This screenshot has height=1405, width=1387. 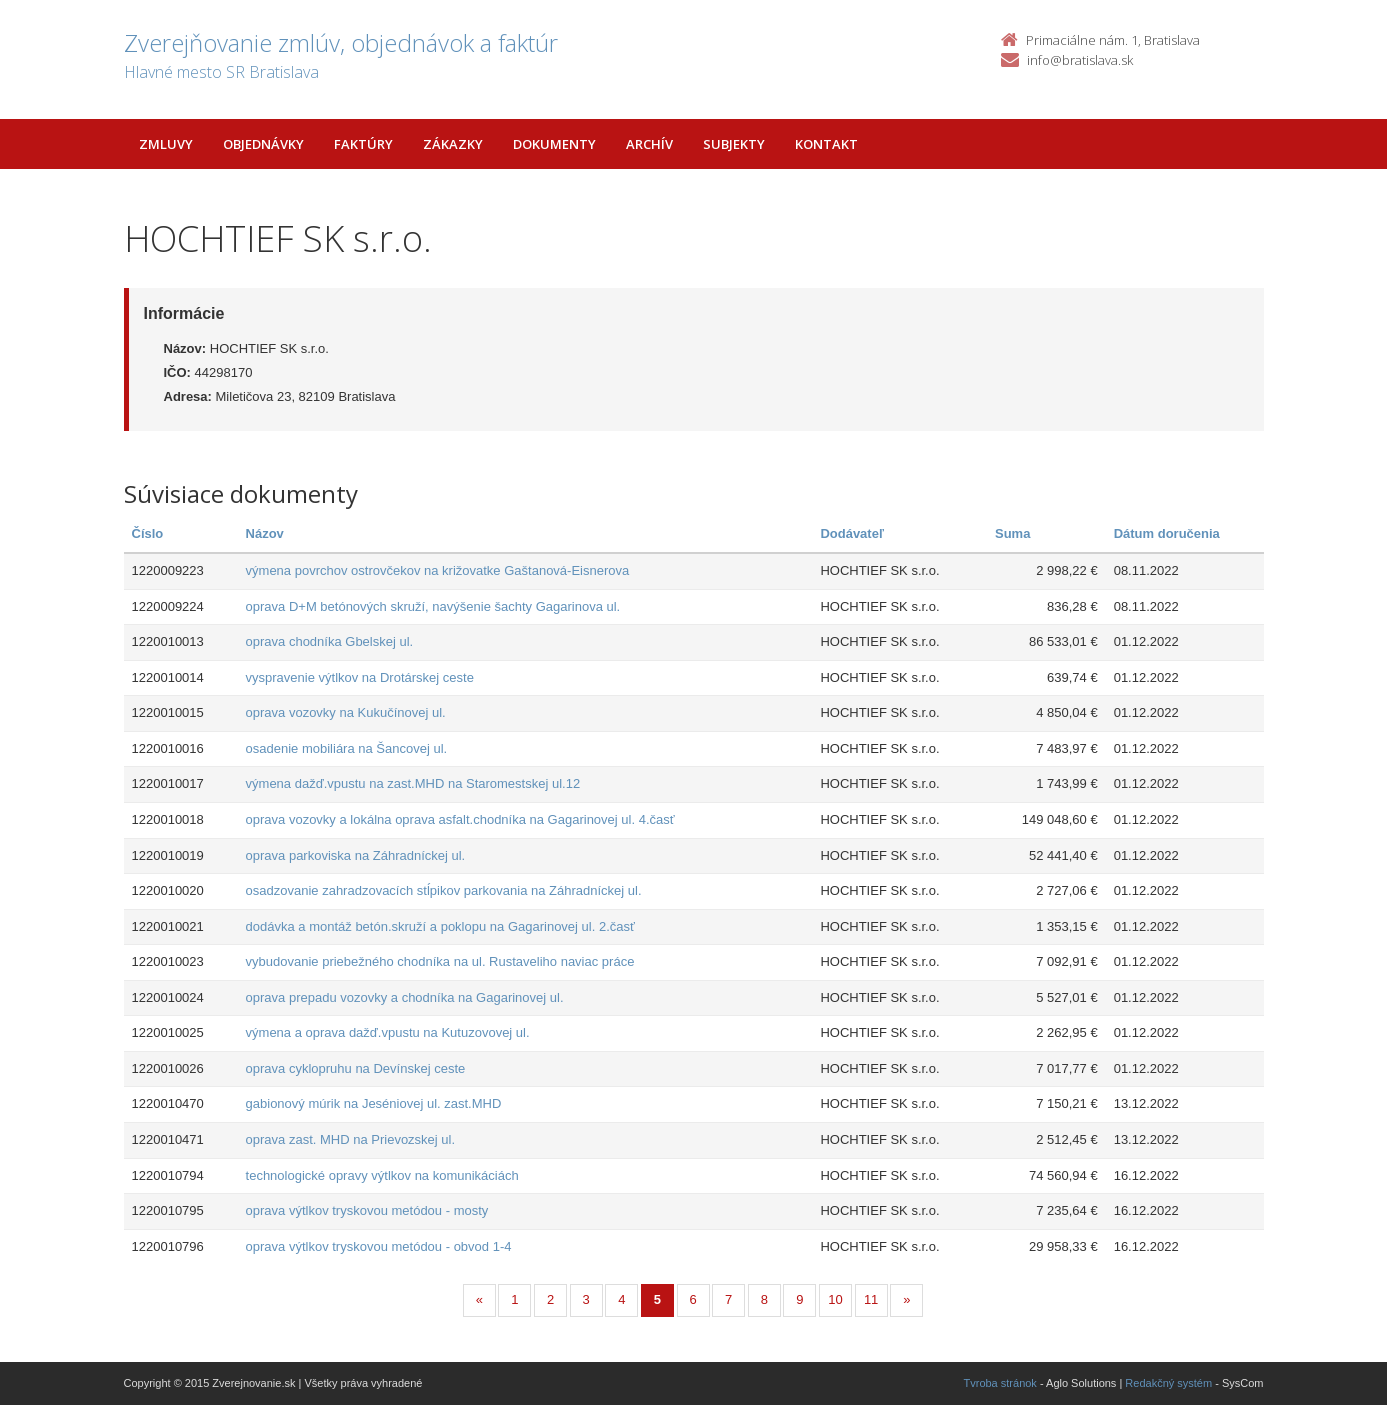 What do you see at coordinates (826, 144) in the screenshot?
I see `Kontakt` at bounding box center [826, 144].